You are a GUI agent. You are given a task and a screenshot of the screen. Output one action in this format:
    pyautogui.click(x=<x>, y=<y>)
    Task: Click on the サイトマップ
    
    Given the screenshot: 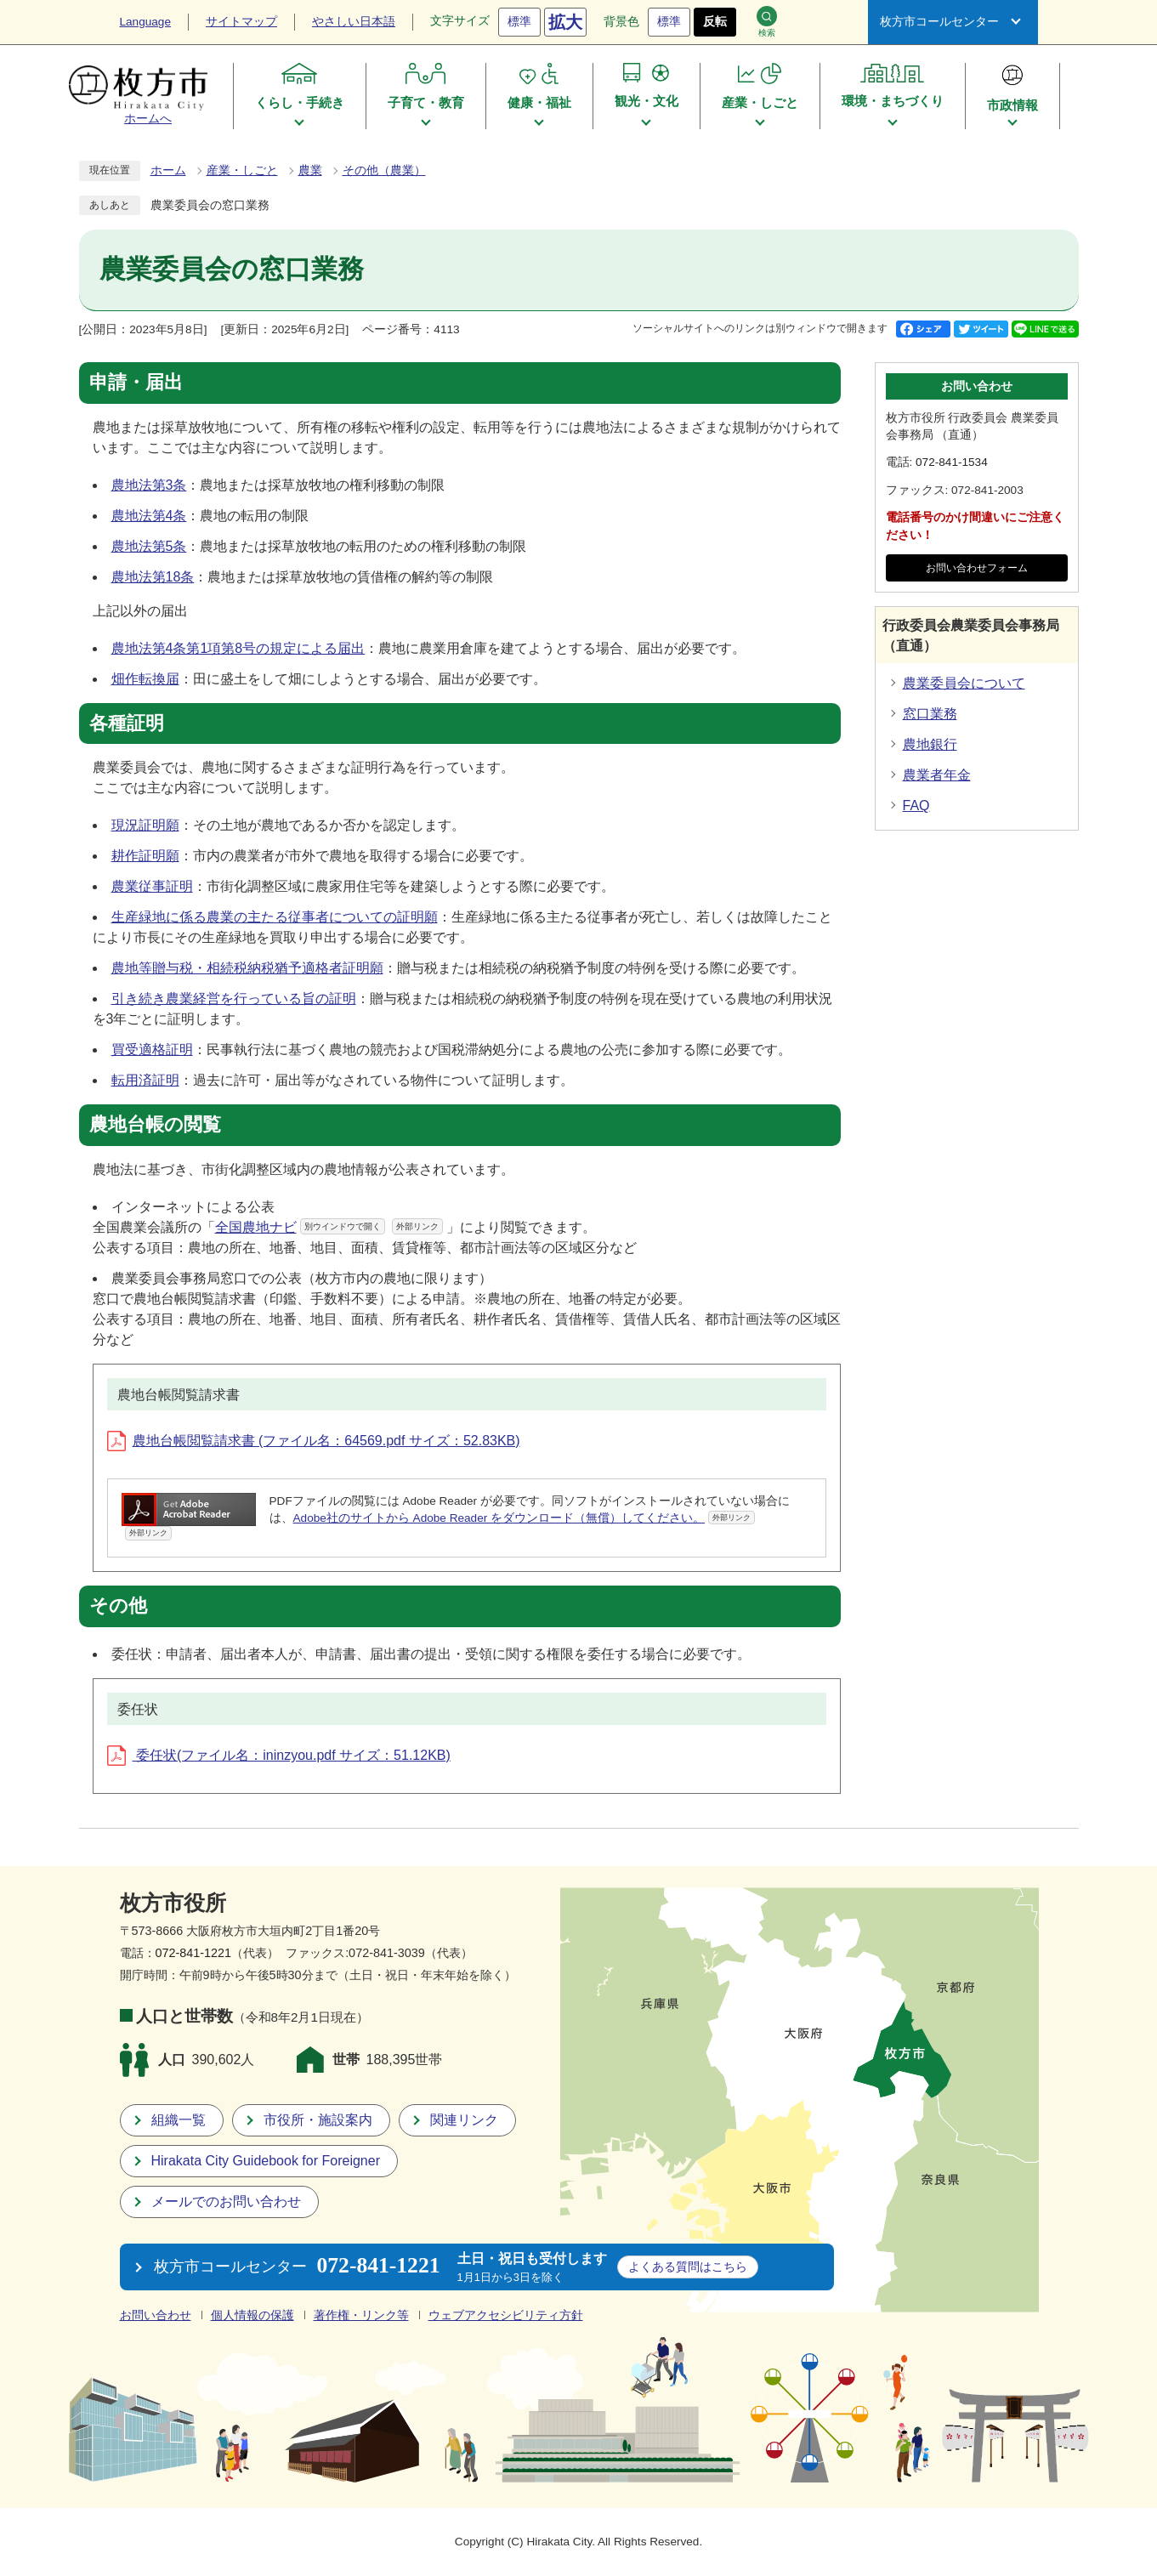 What is the action you would take?
    pyautogui.click(x=241, y=21)
    